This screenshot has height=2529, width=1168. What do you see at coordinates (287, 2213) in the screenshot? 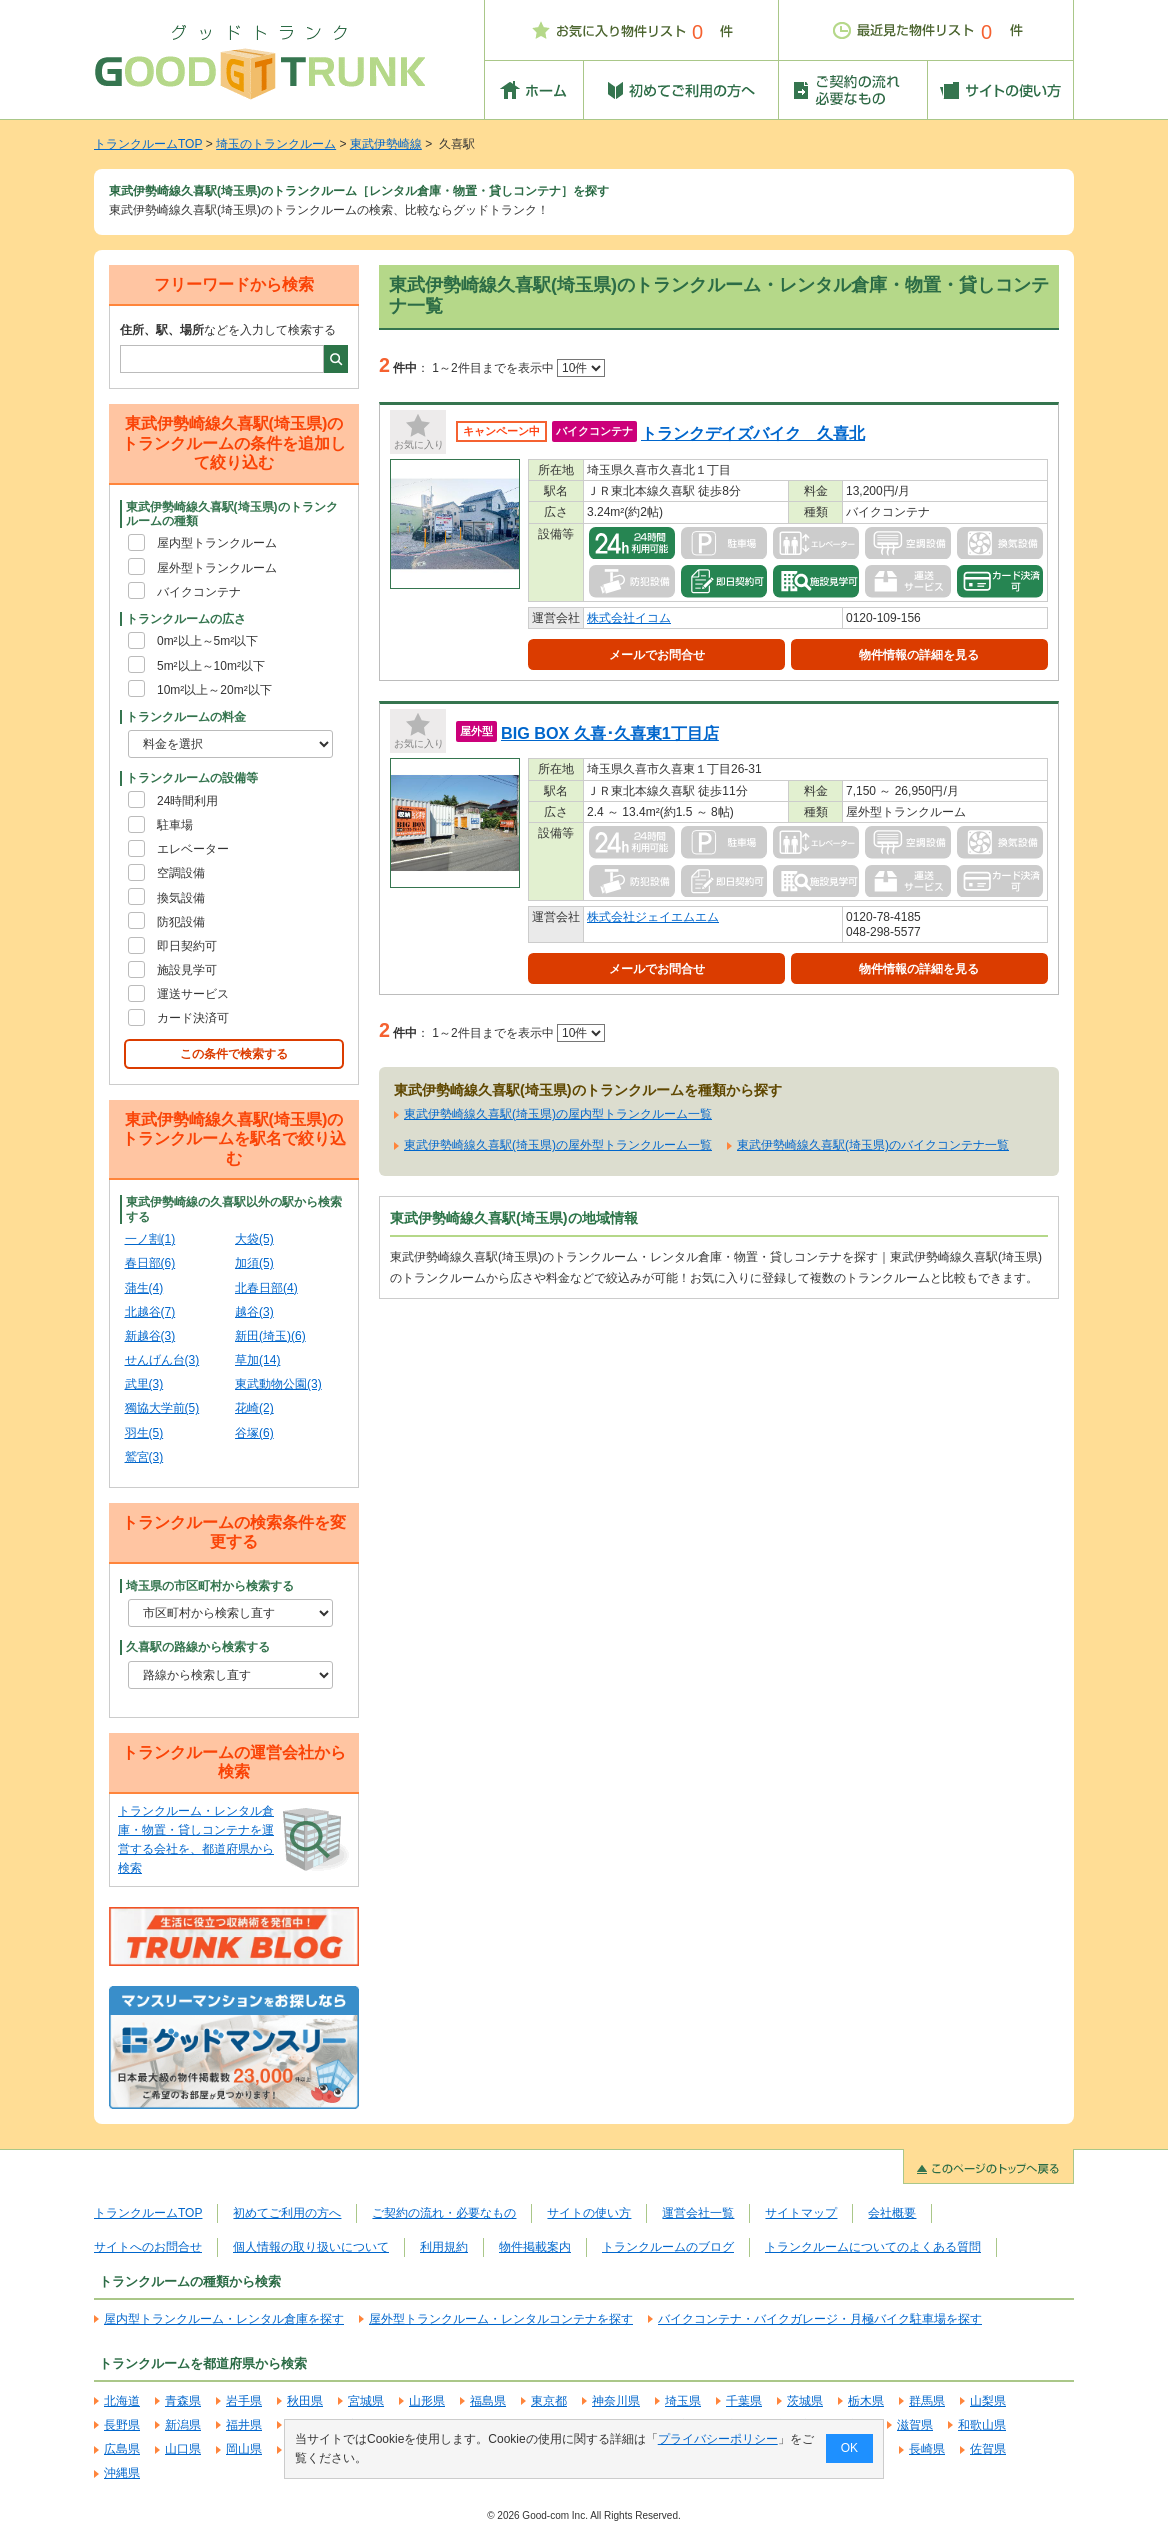
I see `初めてご利用の方へ` at bounding box center [287, 2213].